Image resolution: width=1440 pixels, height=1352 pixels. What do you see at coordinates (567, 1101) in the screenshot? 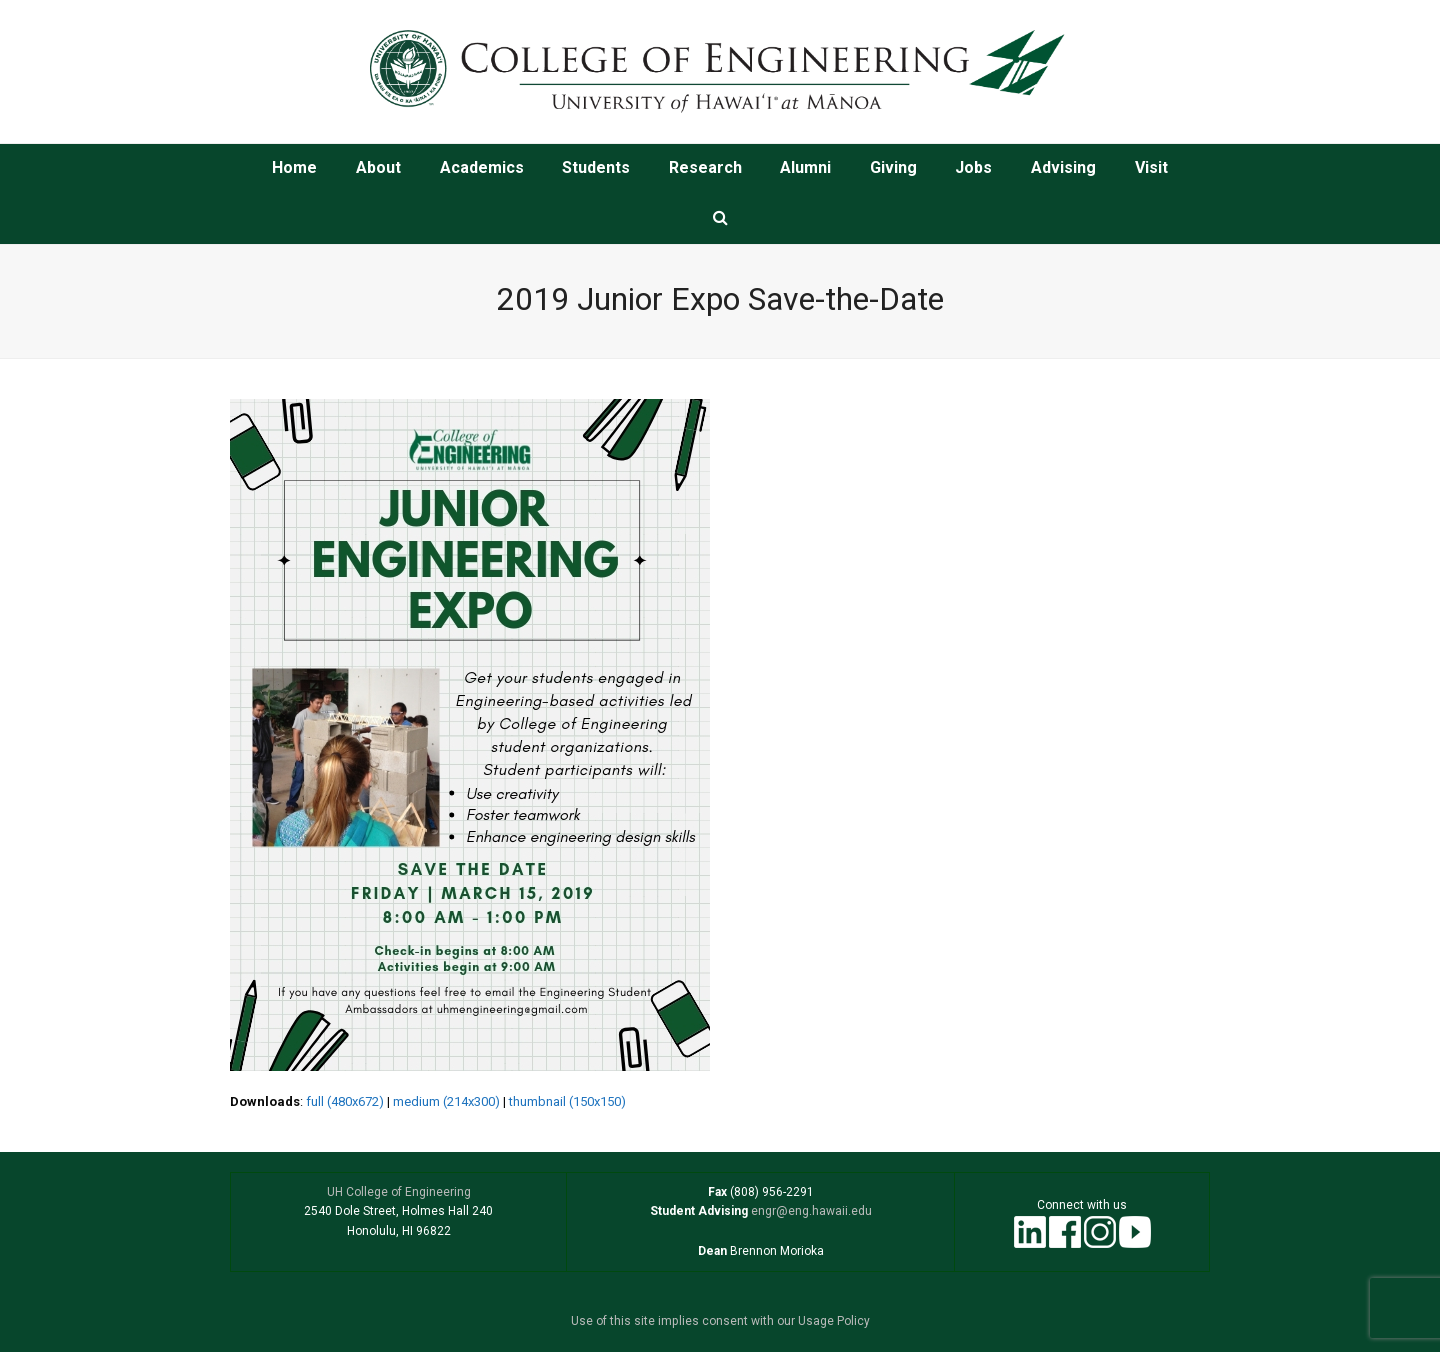
I see `thumbnail (150x150)` at bounding box center [567, 1101].